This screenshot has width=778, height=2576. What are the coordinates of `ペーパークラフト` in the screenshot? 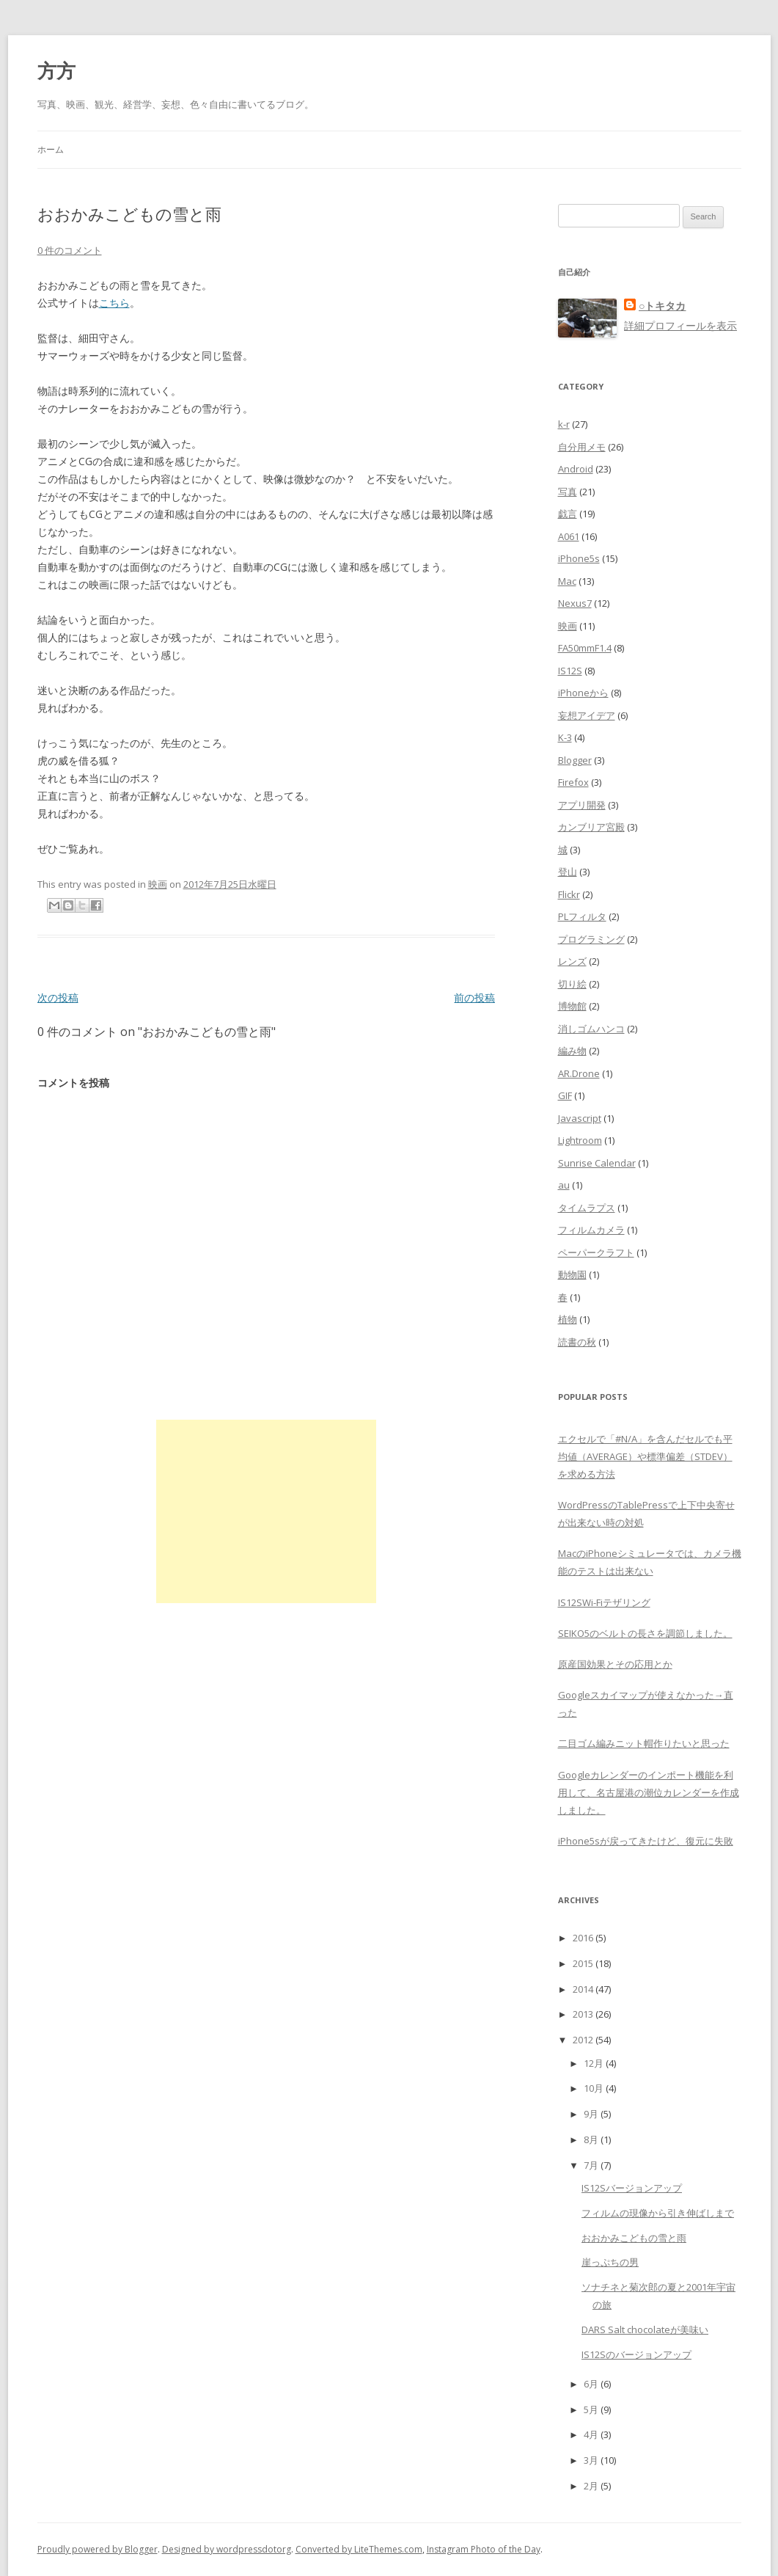 It's located at (596, 1252).